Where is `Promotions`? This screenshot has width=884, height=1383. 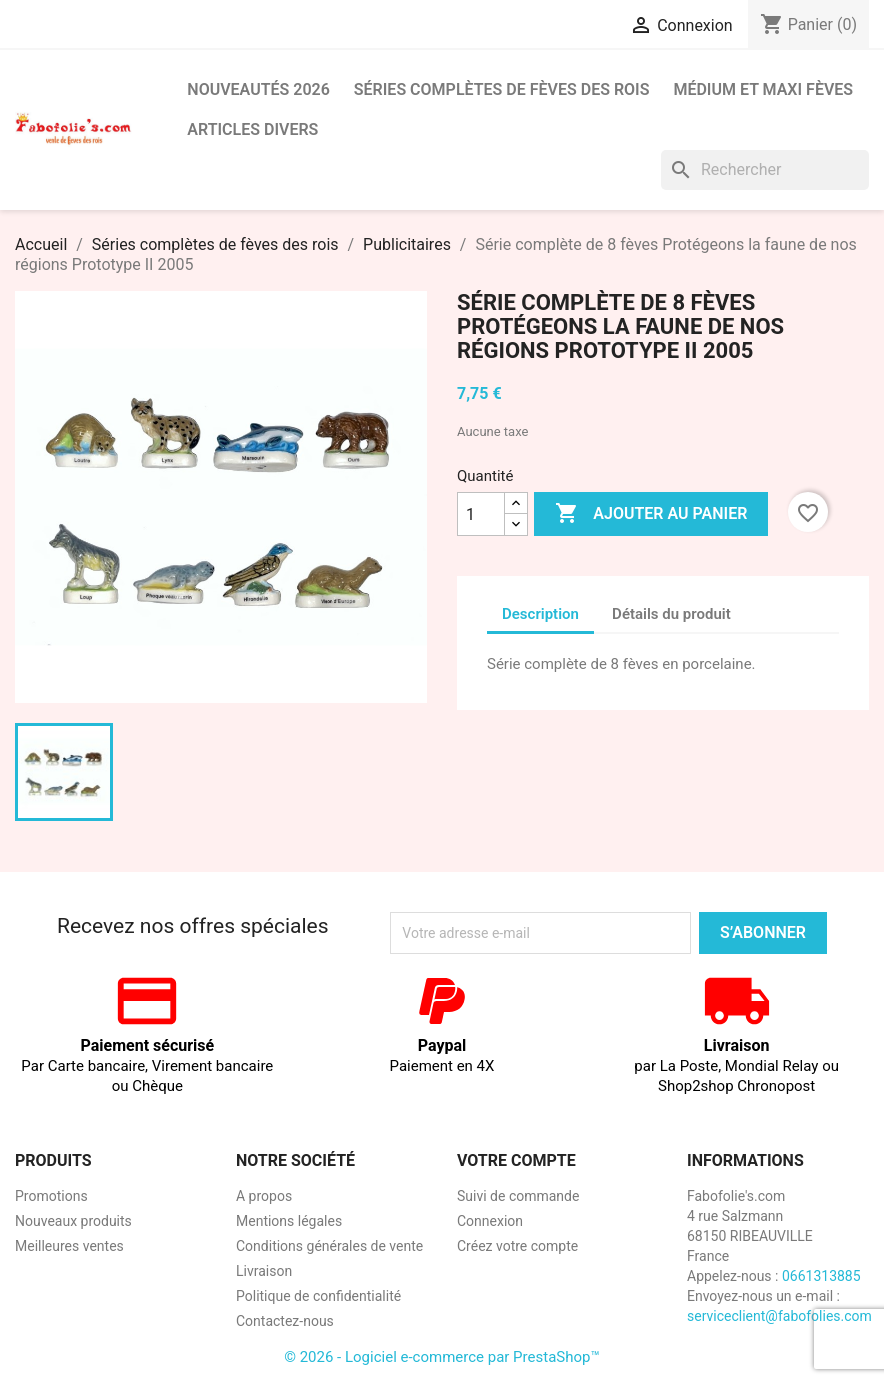 Promotions is located at coordinates (51, 1196).